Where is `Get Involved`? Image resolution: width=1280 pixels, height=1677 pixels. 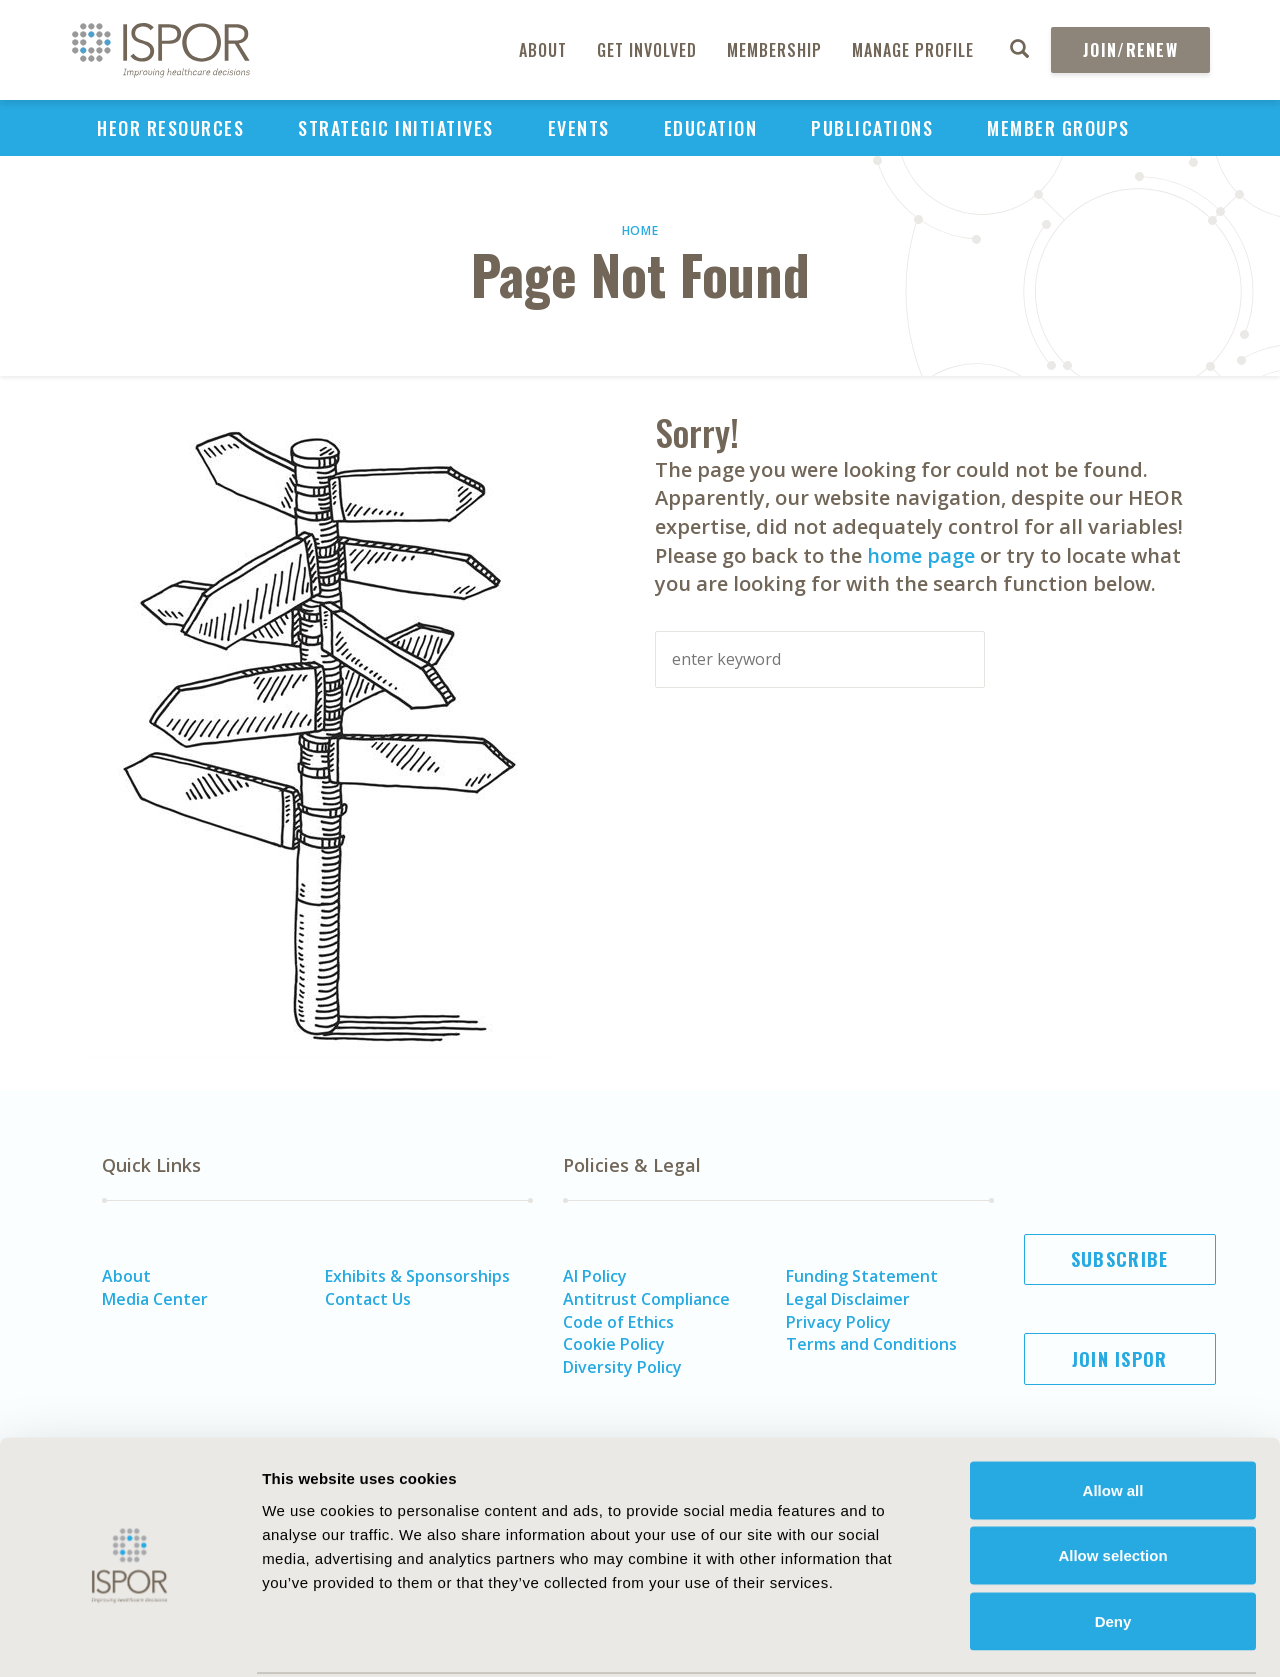
Get Involved is located at coordinates (647, 50).